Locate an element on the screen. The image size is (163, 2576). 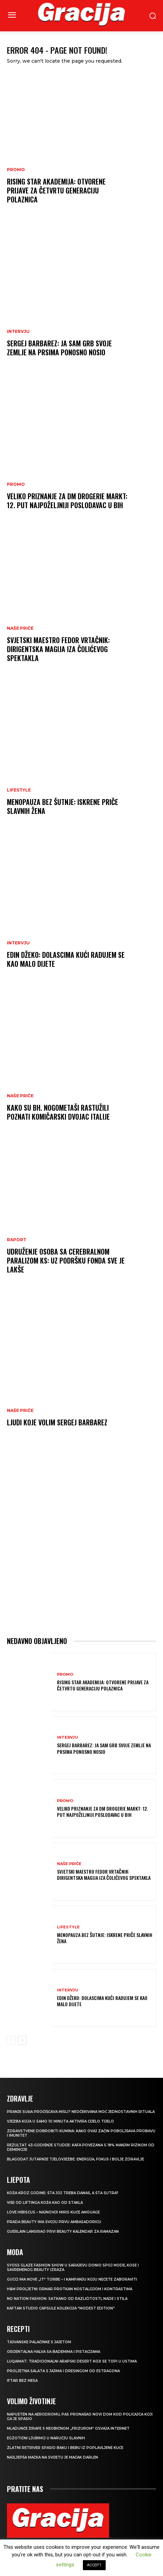
[Advertisement] is located at coordinates (81, 1538).